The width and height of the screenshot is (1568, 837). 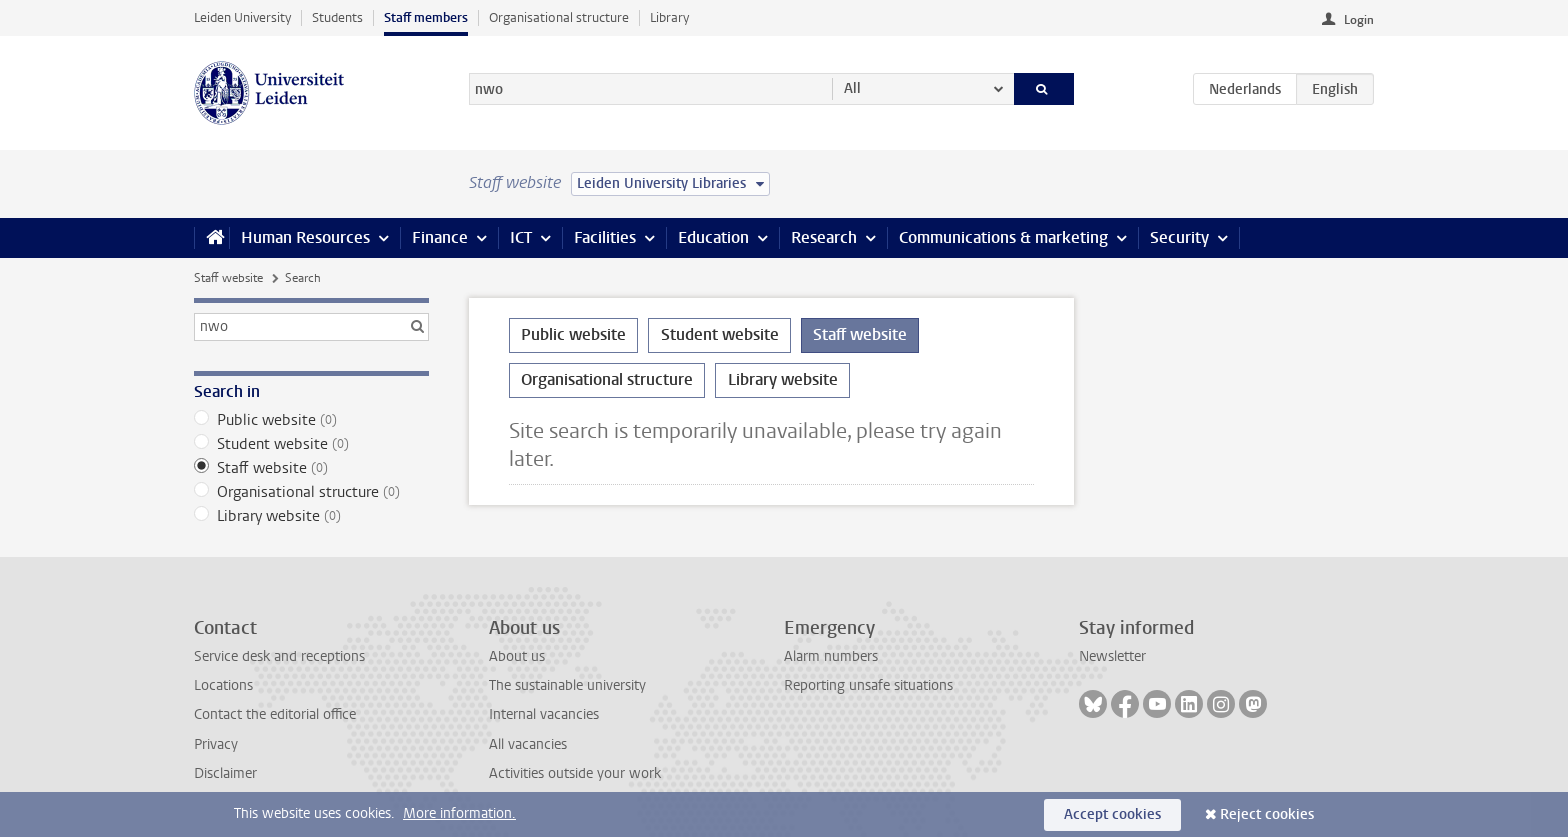 I want to click on Internal vacancies, so click(x=544, y=714).